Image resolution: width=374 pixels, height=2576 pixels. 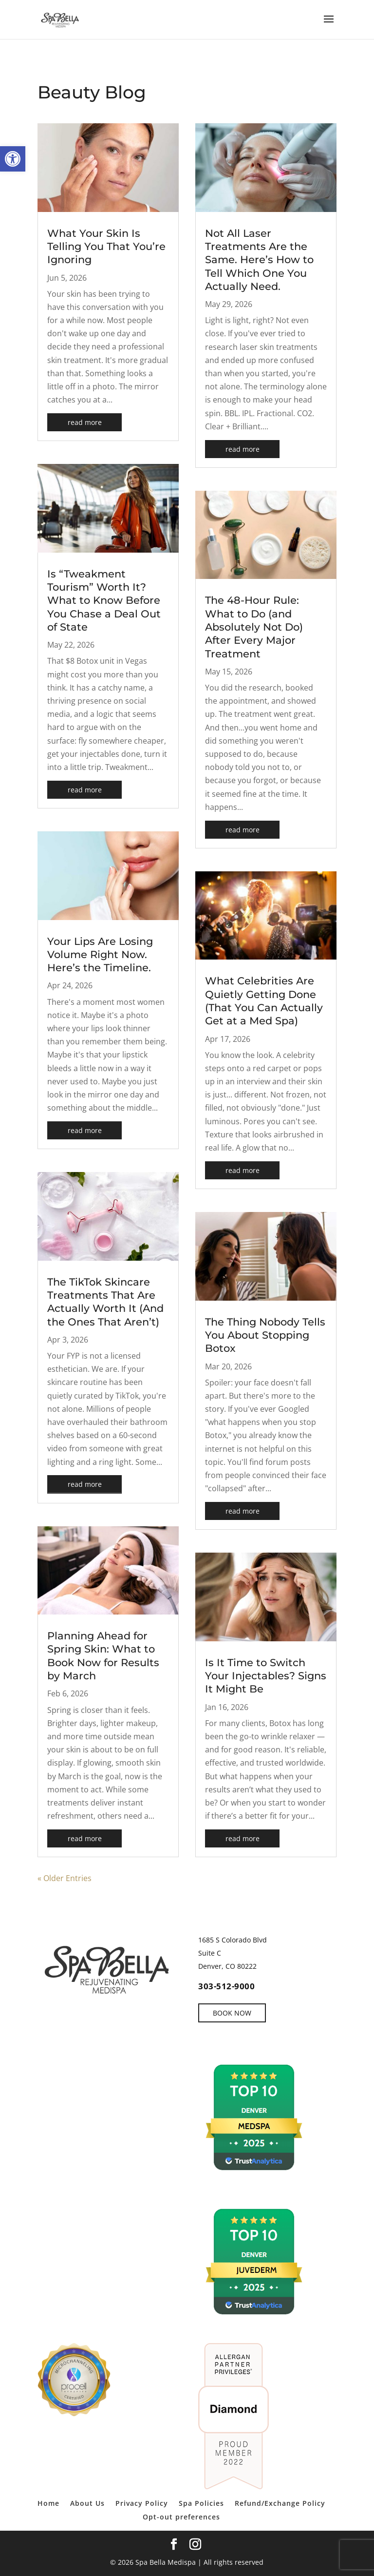 I want to click on Refund/Exchange Policy [link], so click(x=280, y=2503).